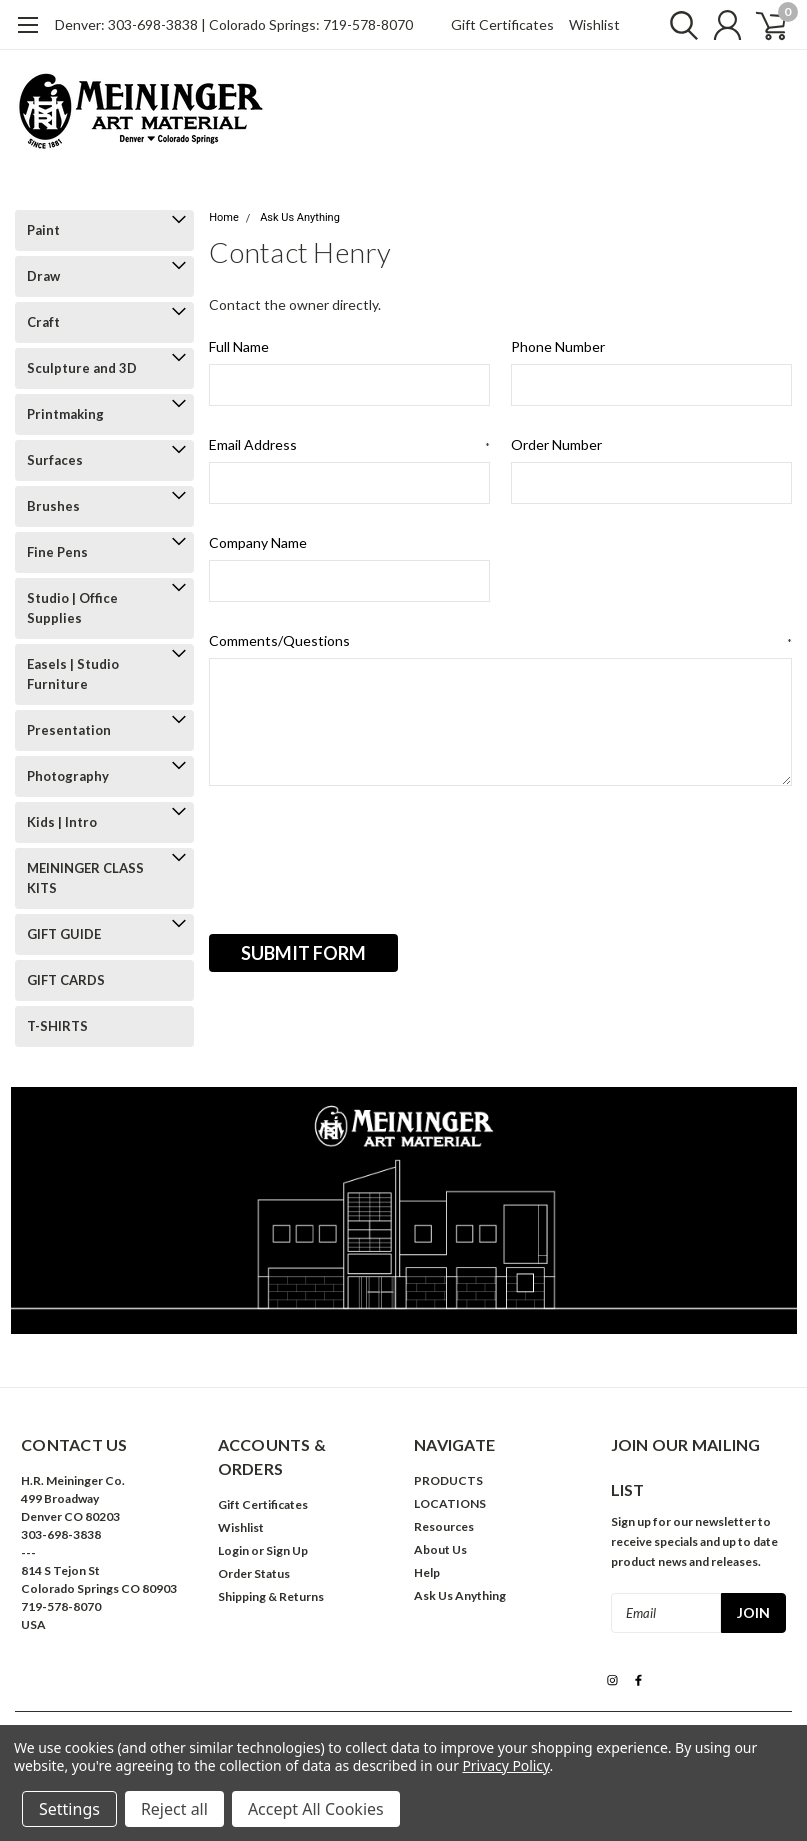  Describe the element at coordinates (556, 444) in the screenshot. I see `Order Number` at that location.